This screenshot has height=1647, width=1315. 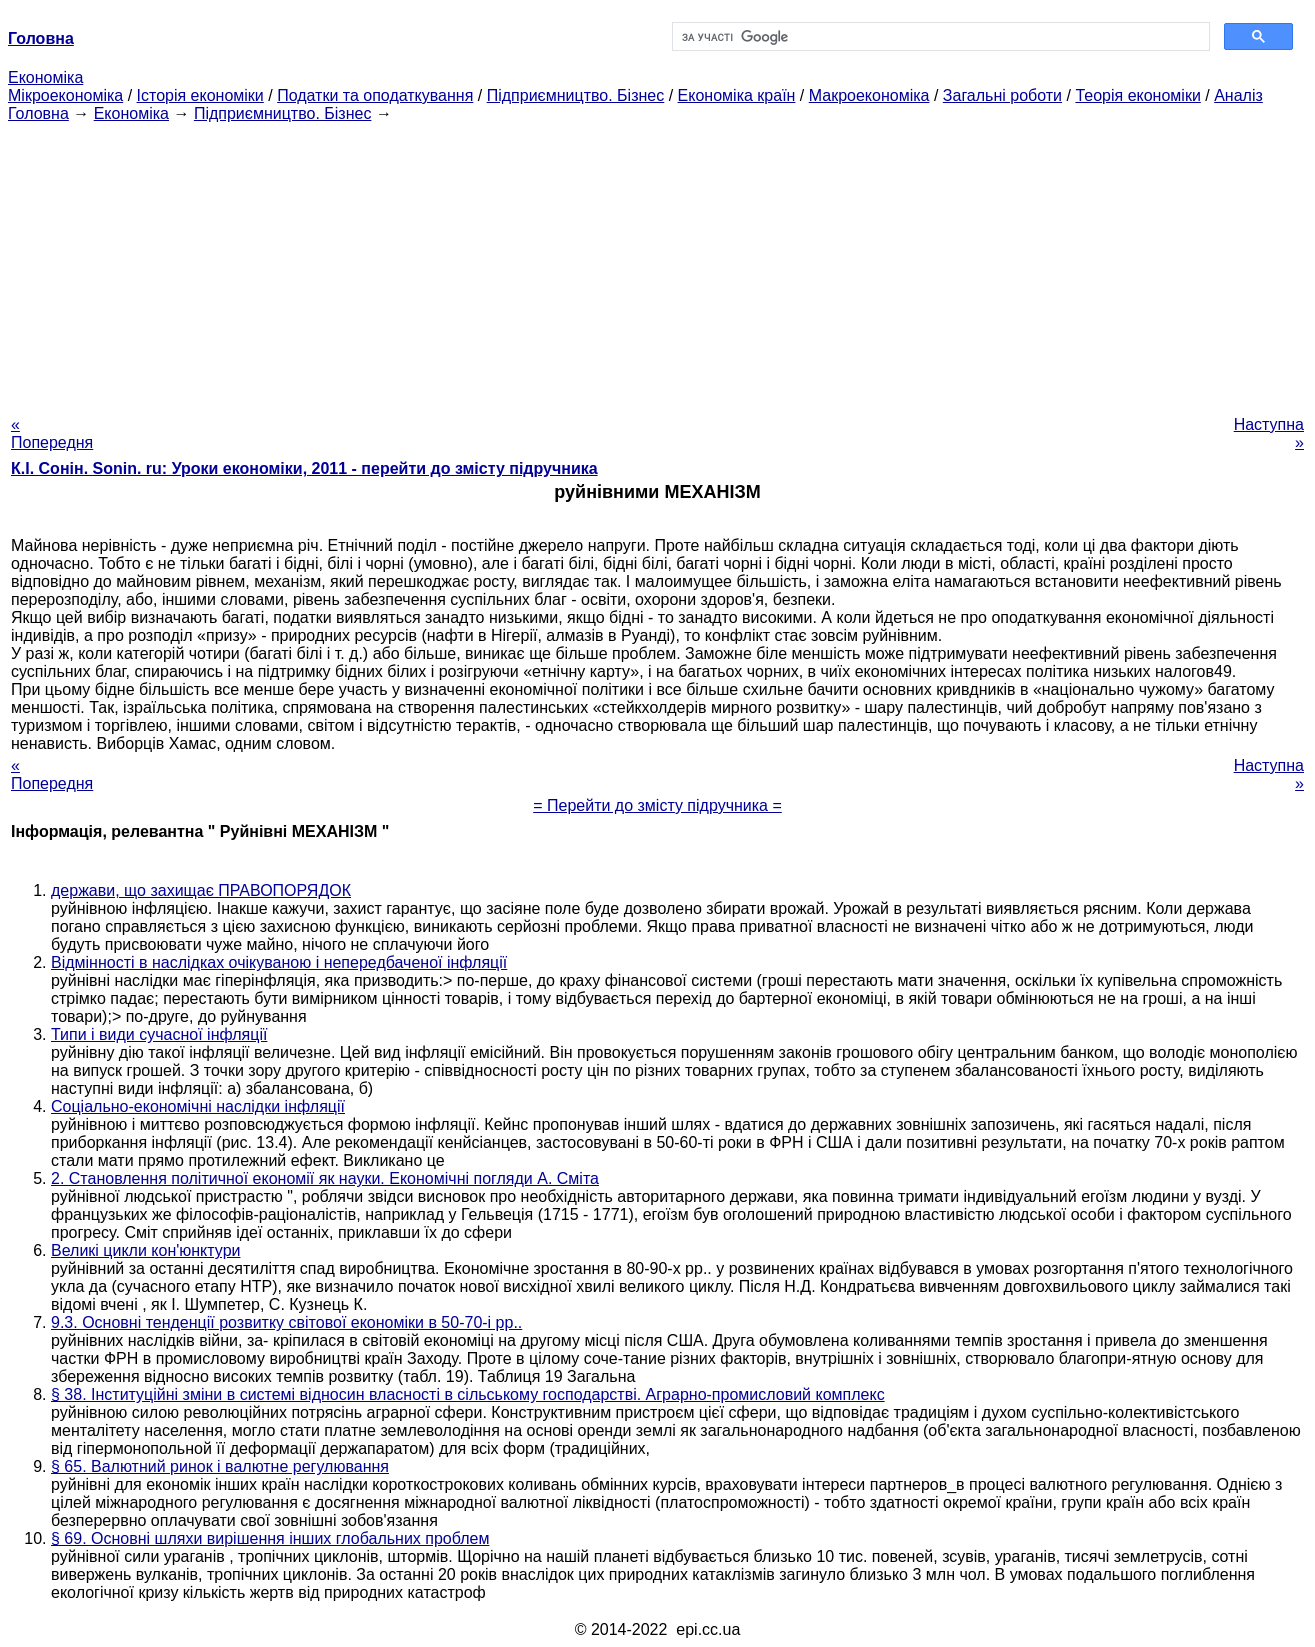 I want to click on 2. Становлення політичної економії як науки. Економічні погляди А. Сміта, so click(x=325, y=1178).